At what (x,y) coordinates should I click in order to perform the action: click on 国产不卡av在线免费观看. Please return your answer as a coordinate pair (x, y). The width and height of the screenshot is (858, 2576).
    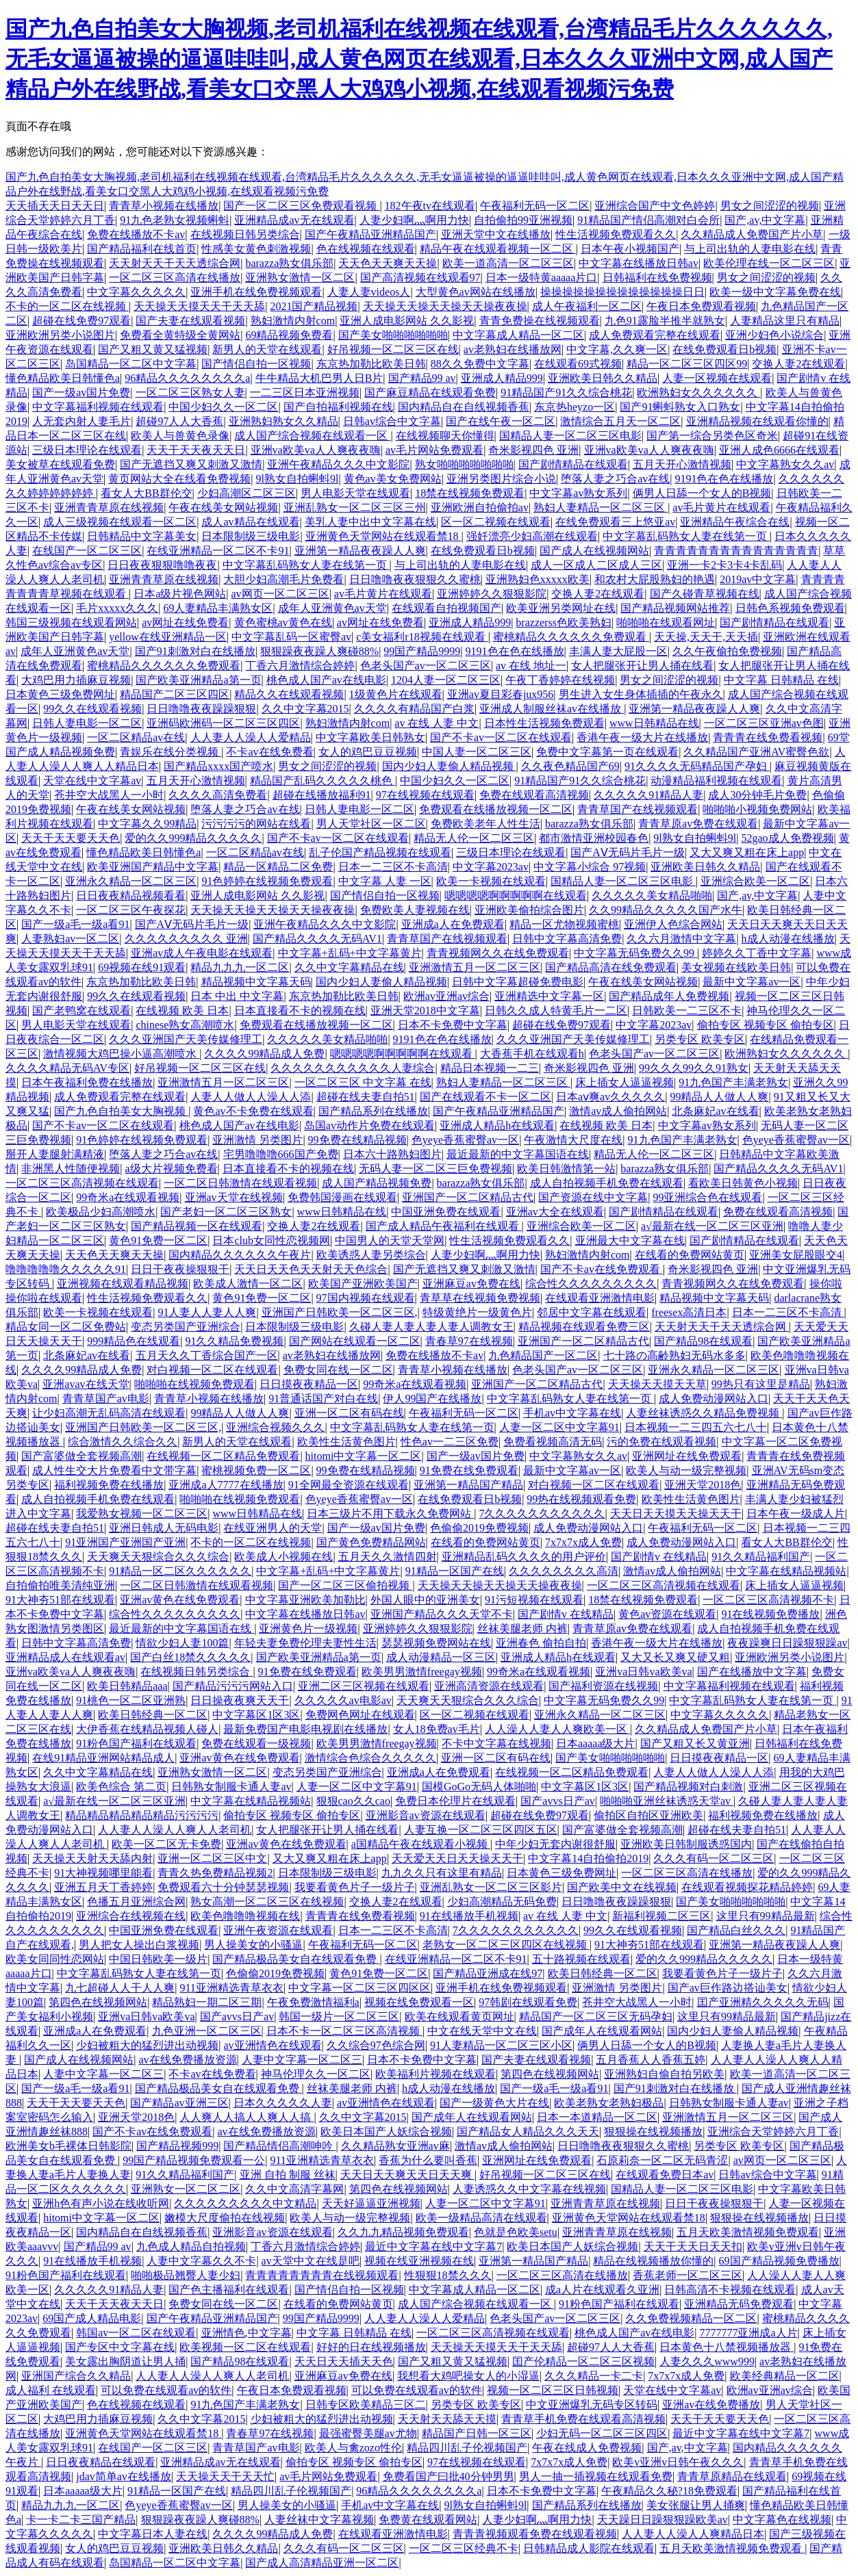
    Looking at the image, I should click on (601, 1269).